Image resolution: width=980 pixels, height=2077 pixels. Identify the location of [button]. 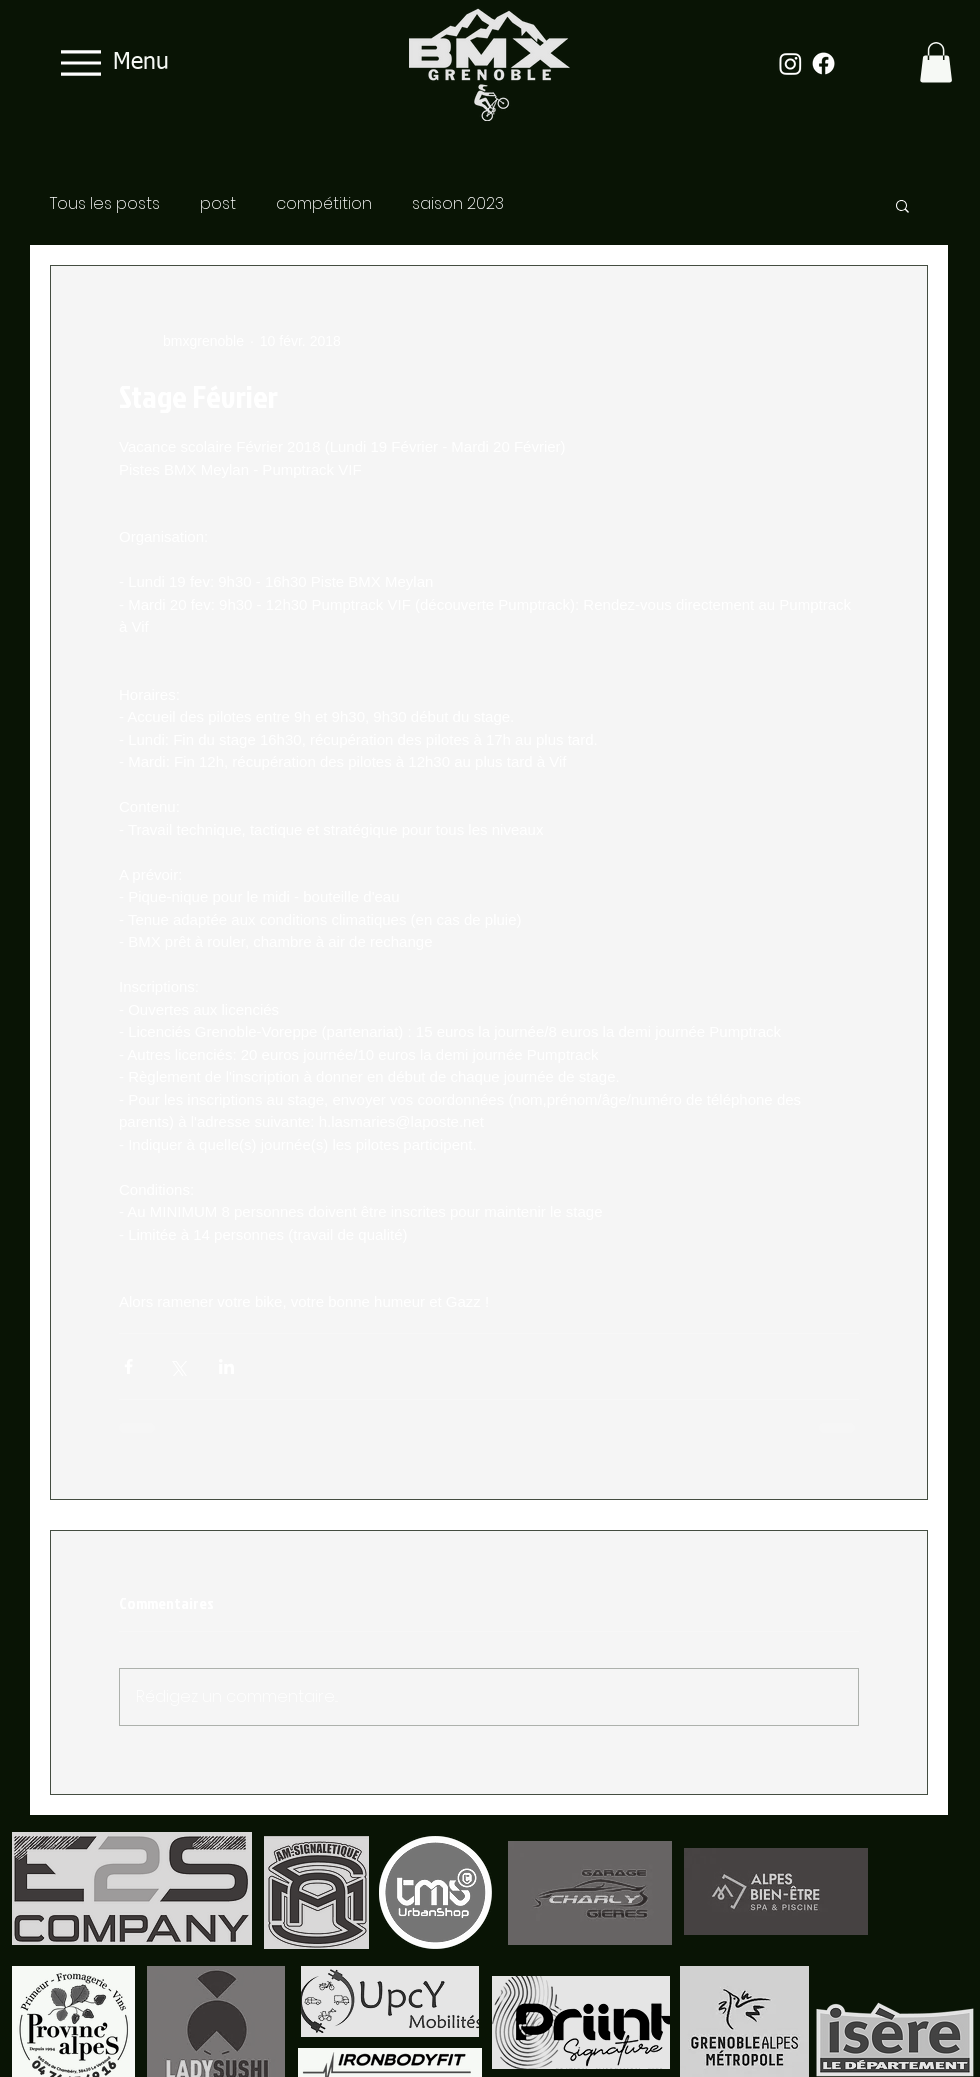
(936, 62).